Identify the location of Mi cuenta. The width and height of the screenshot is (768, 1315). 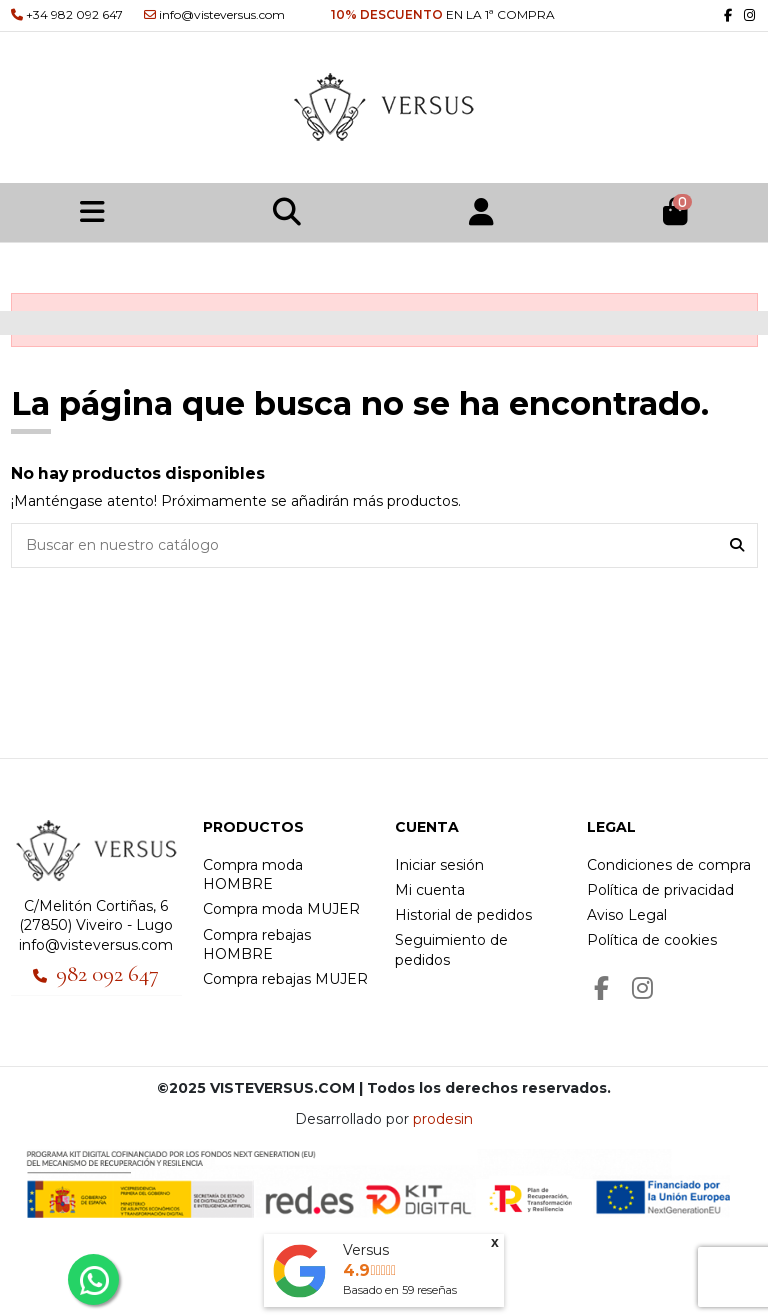
(430, 890).